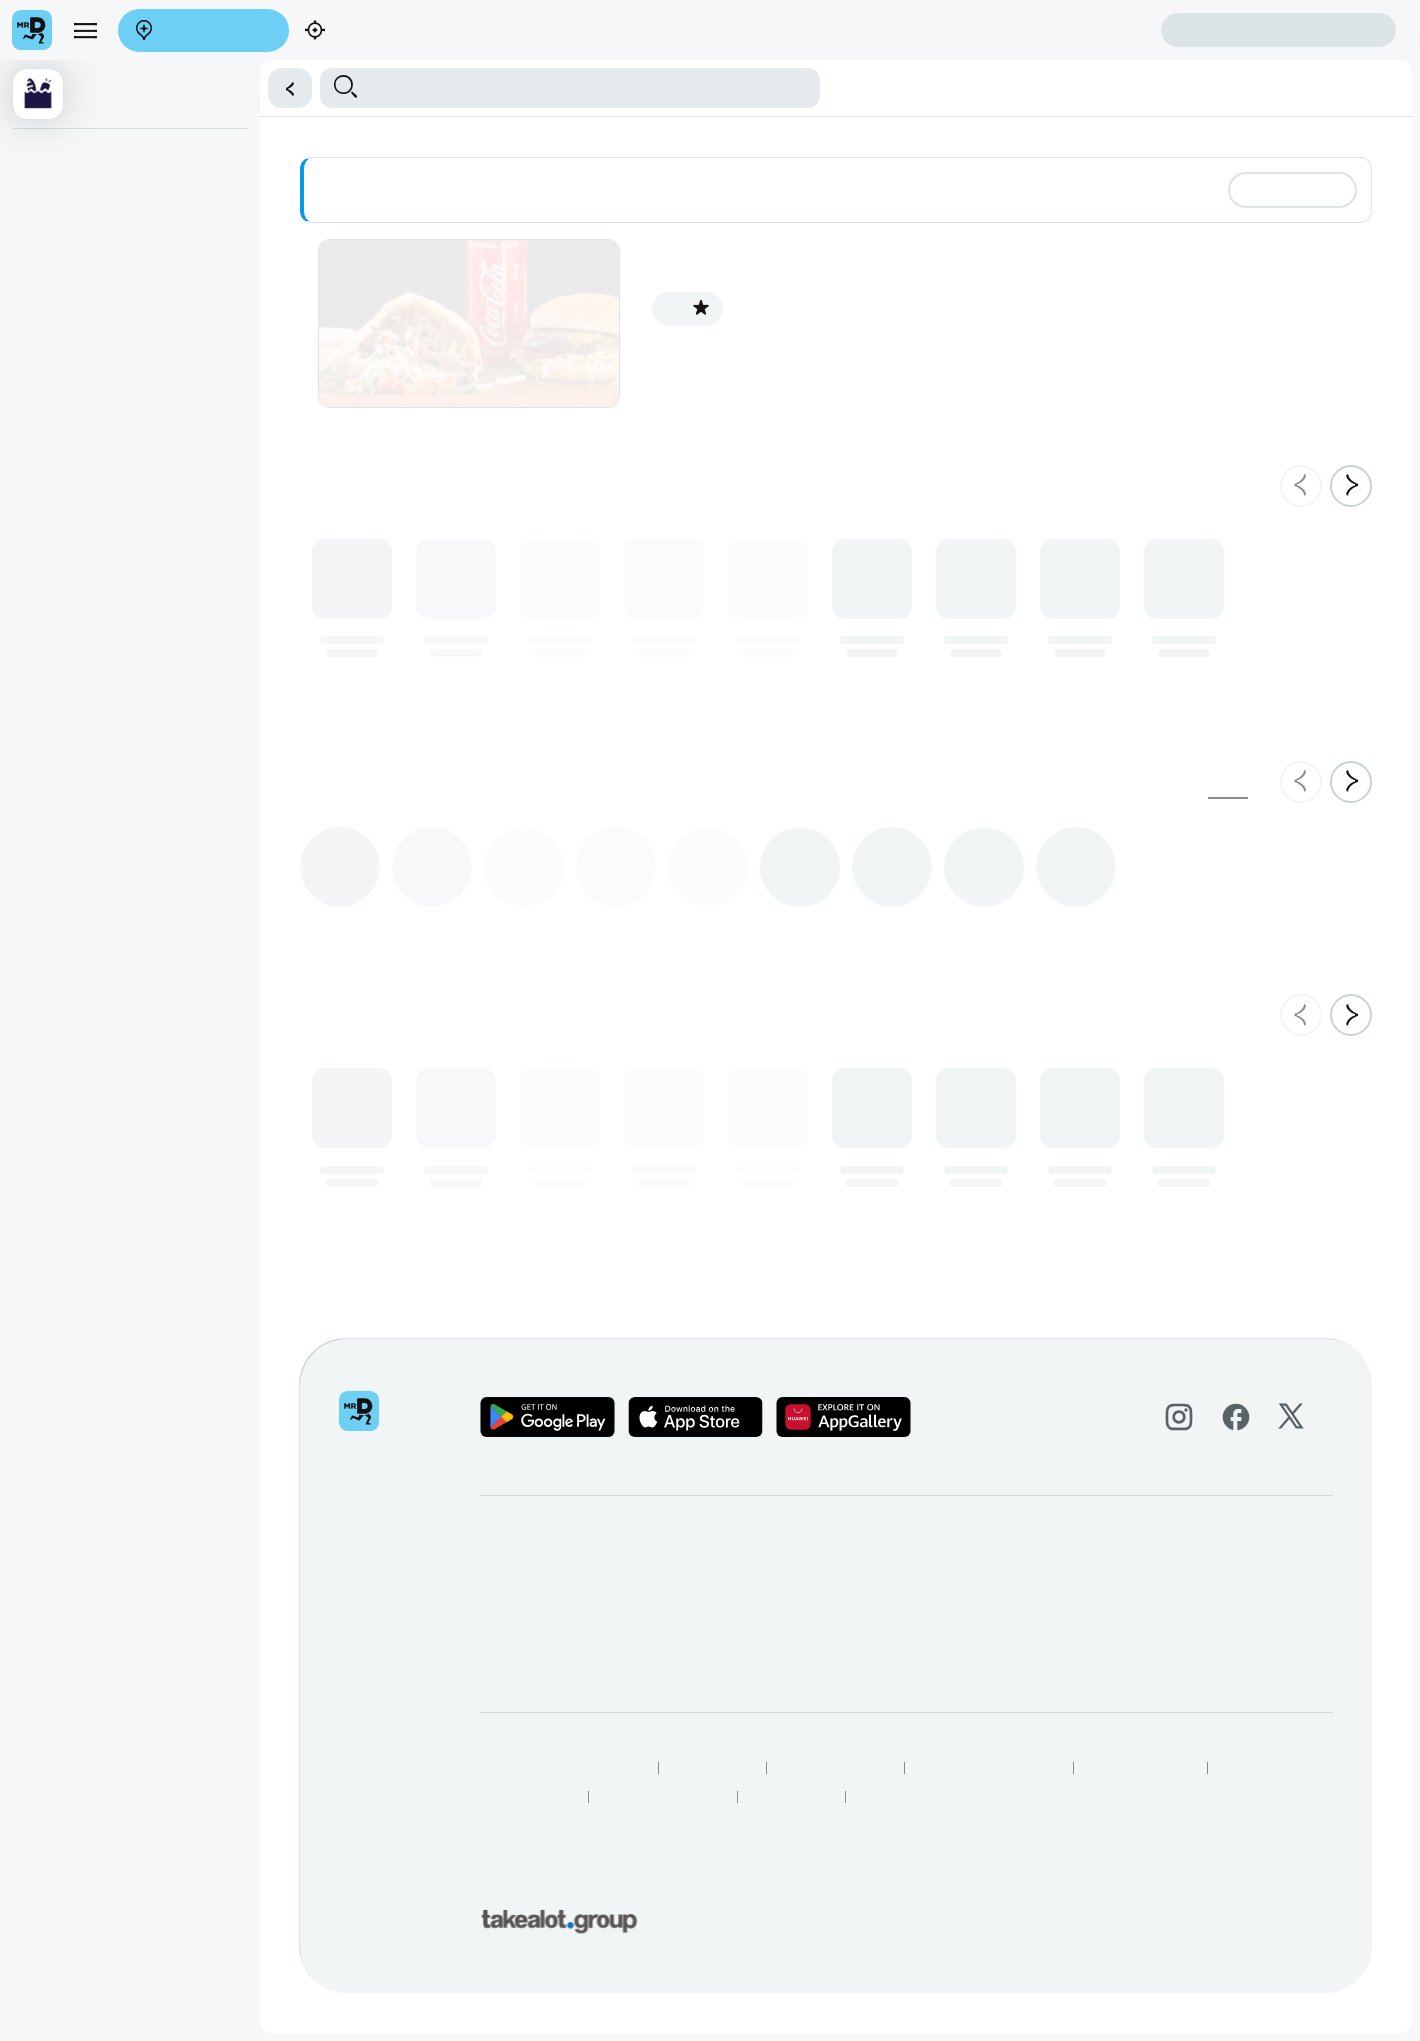  What do you see at coordinates (1278, 30) in the screenshot?
I see `Sign in` at bounding box center [1278, 30].